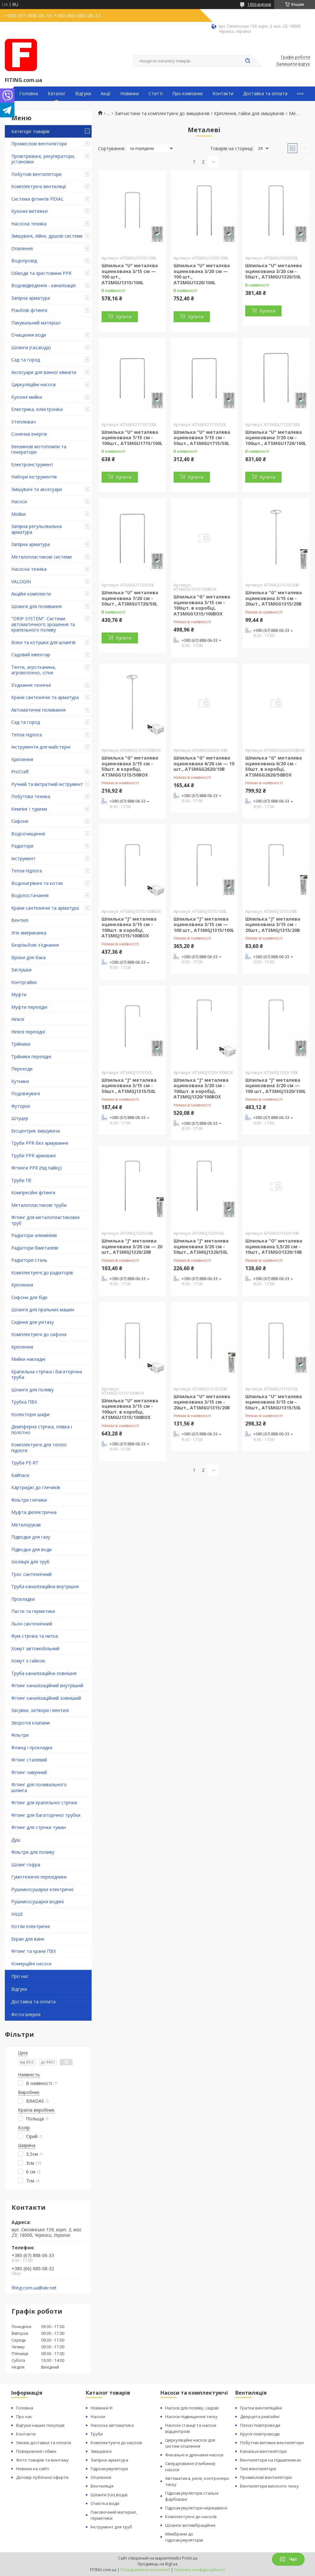 The image size is (315, 2576). Describe the element at coordinates (46, 1374) in the screenshot. I see `Крапельна стрічка і багаторічна труба` at that location.